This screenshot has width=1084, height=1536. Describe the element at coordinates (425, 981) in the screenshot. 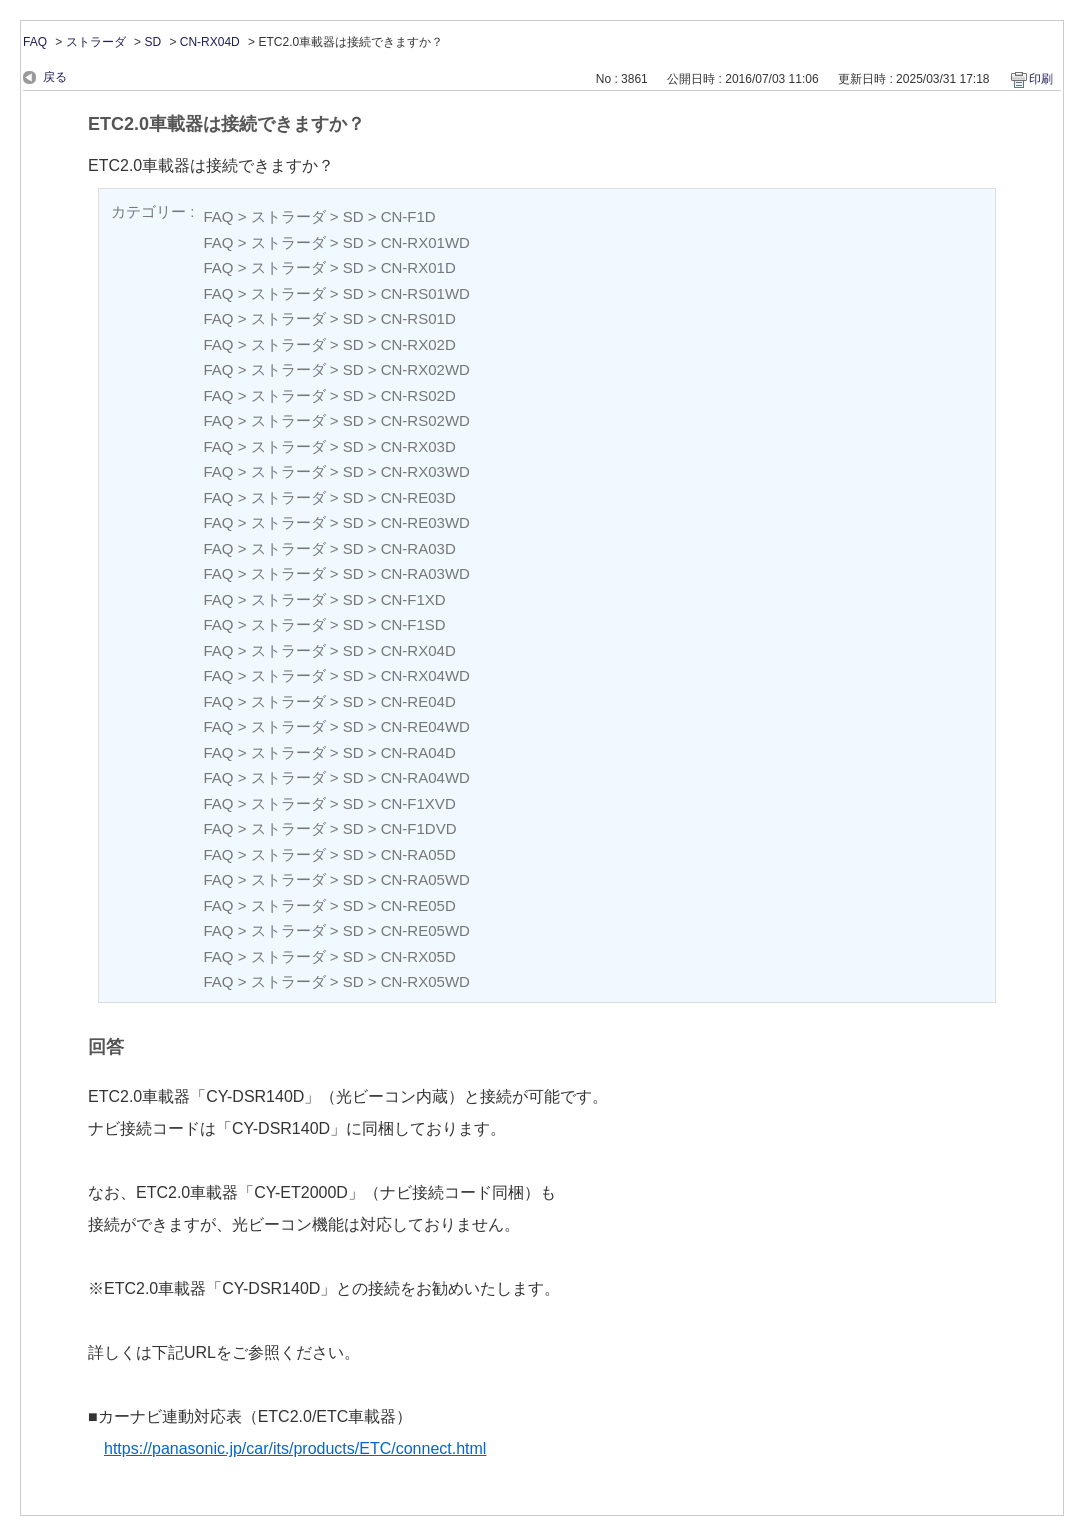

I see `CN-RX05WD` at that location.